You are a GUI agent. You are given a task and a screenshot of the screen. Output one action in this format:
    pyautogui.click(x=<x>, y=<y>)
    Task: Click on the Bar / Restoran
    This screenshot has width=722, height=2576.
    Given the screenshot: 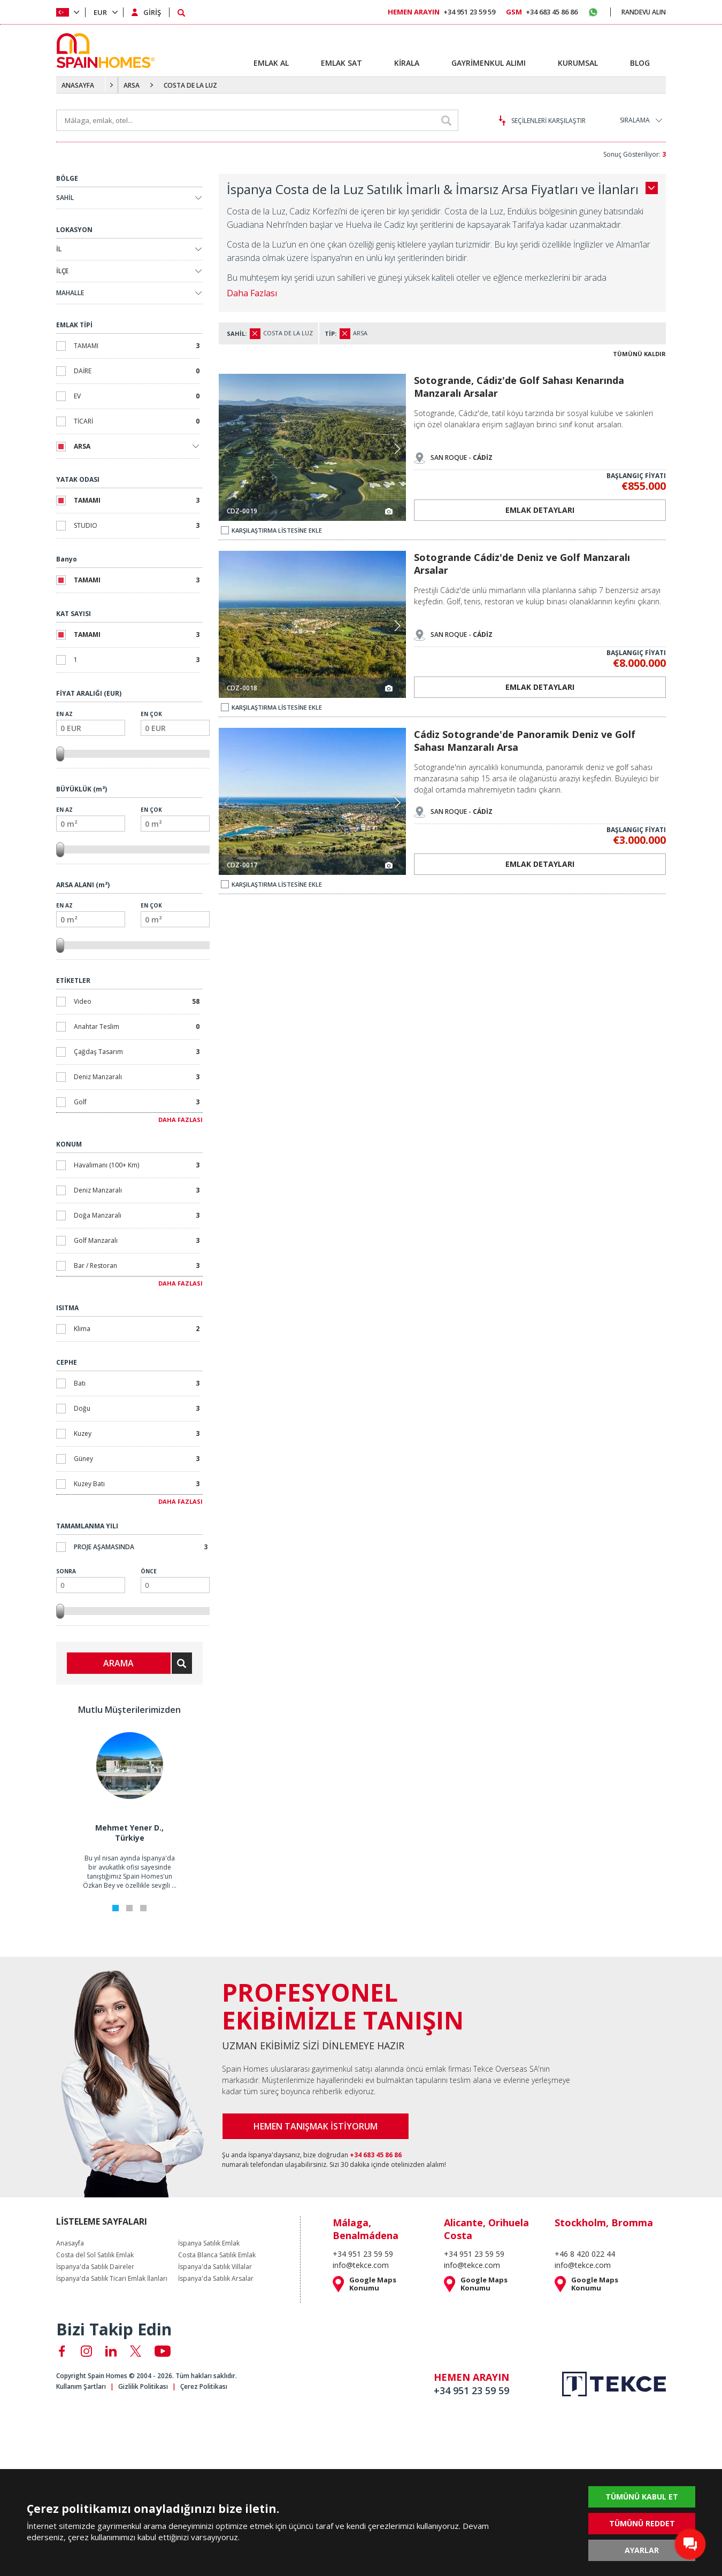 What is the action you would take?
    pyautogui.click(x=136, y=1265)
    